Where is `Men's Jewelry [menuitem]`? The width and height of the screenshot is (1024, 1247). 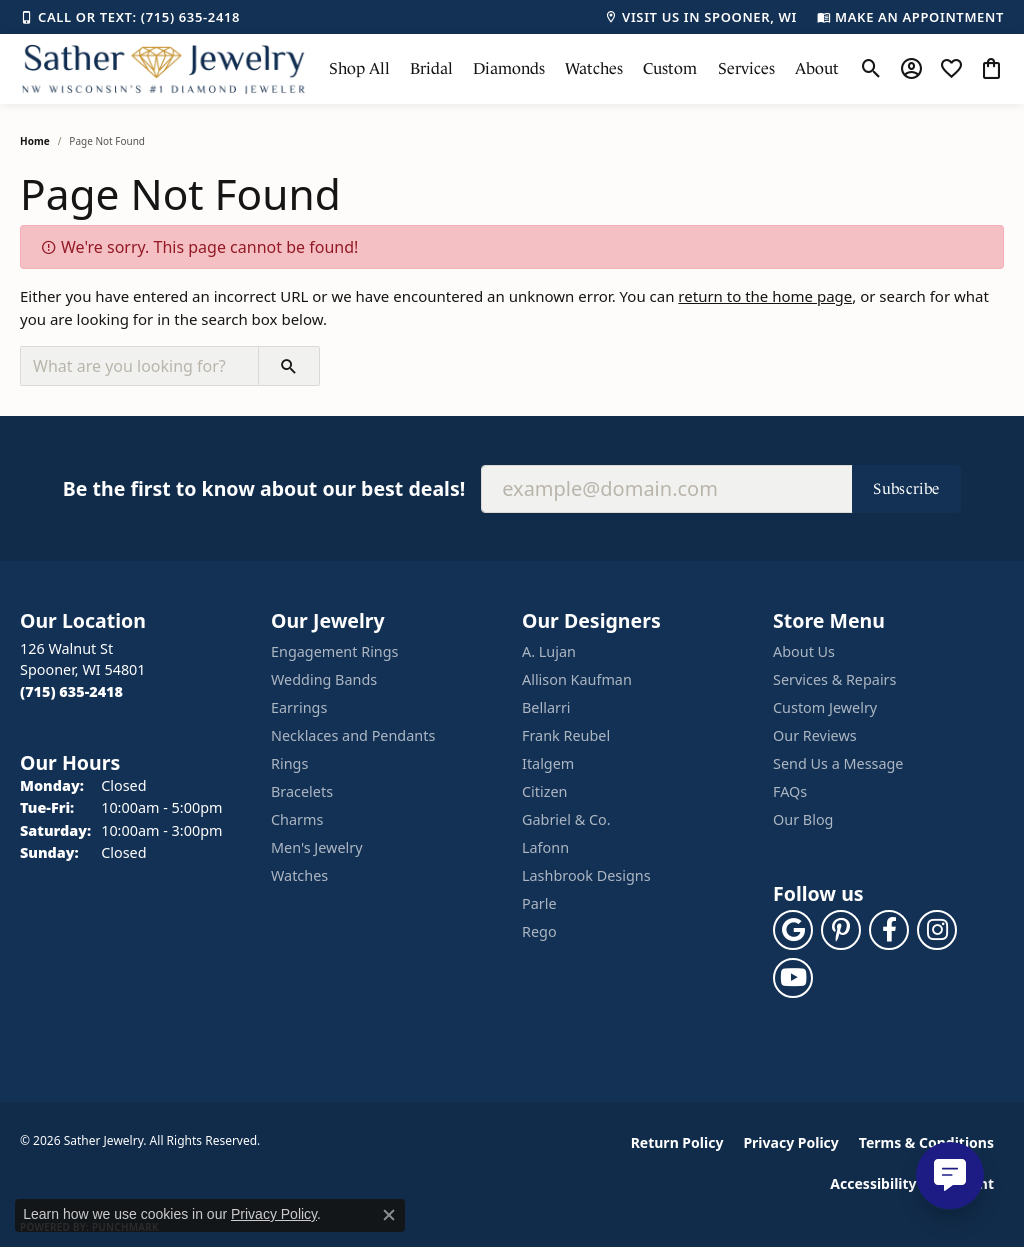 Men's Jewelry [menuitem] is located at coordinates (317, 847).